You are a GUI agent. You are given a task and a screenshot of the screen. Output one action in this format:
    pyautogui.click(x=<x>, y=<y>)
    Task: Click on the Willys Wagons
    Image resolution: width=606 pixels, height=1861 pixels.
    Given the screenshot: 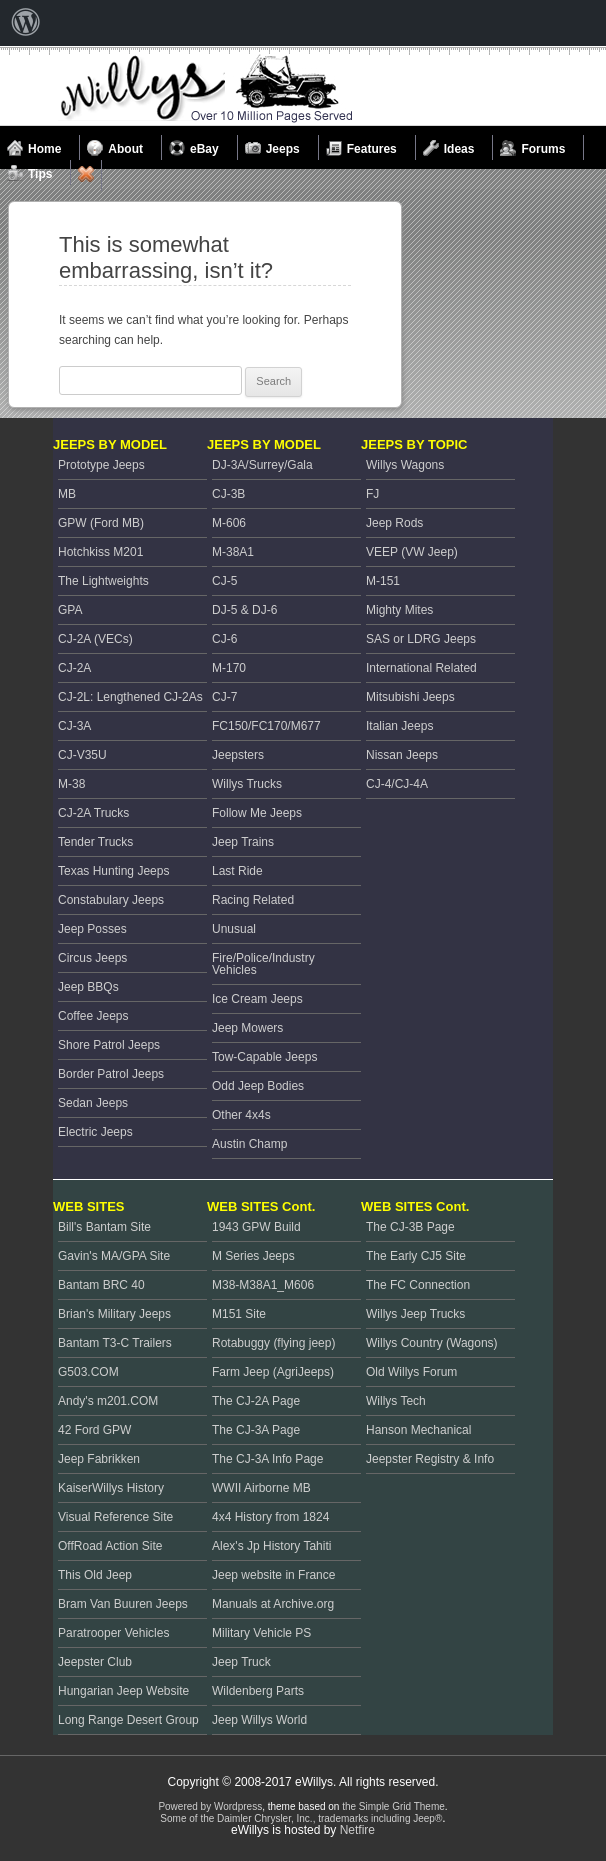 What is the action you would take?
    pyautogui.click(x=405, y=465)
    